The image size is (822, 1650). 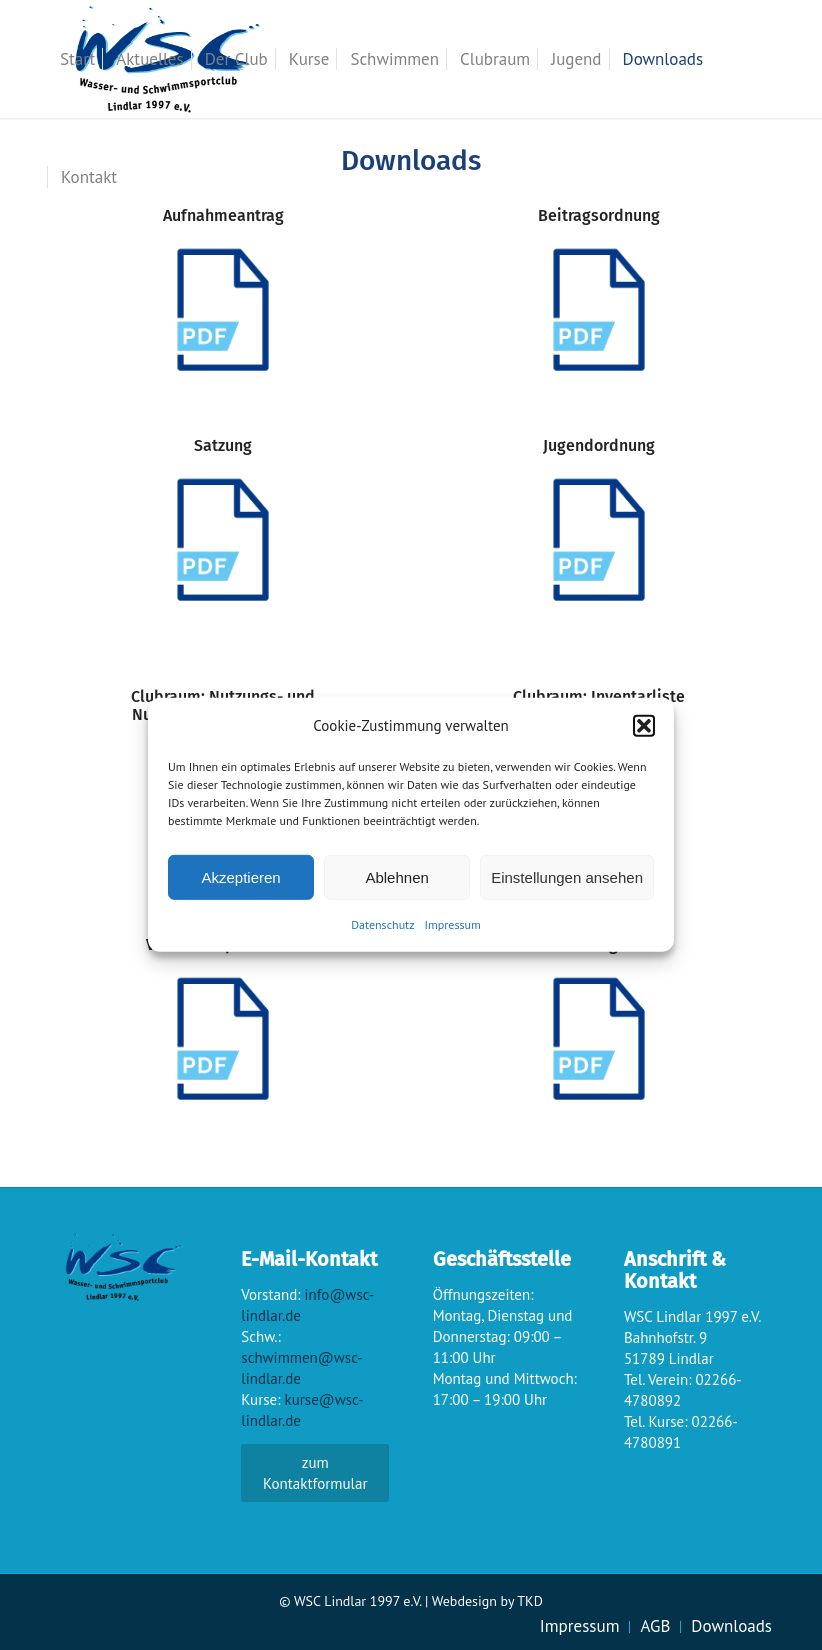 I want to click on Ablehnen, so click(x=396, y=877).